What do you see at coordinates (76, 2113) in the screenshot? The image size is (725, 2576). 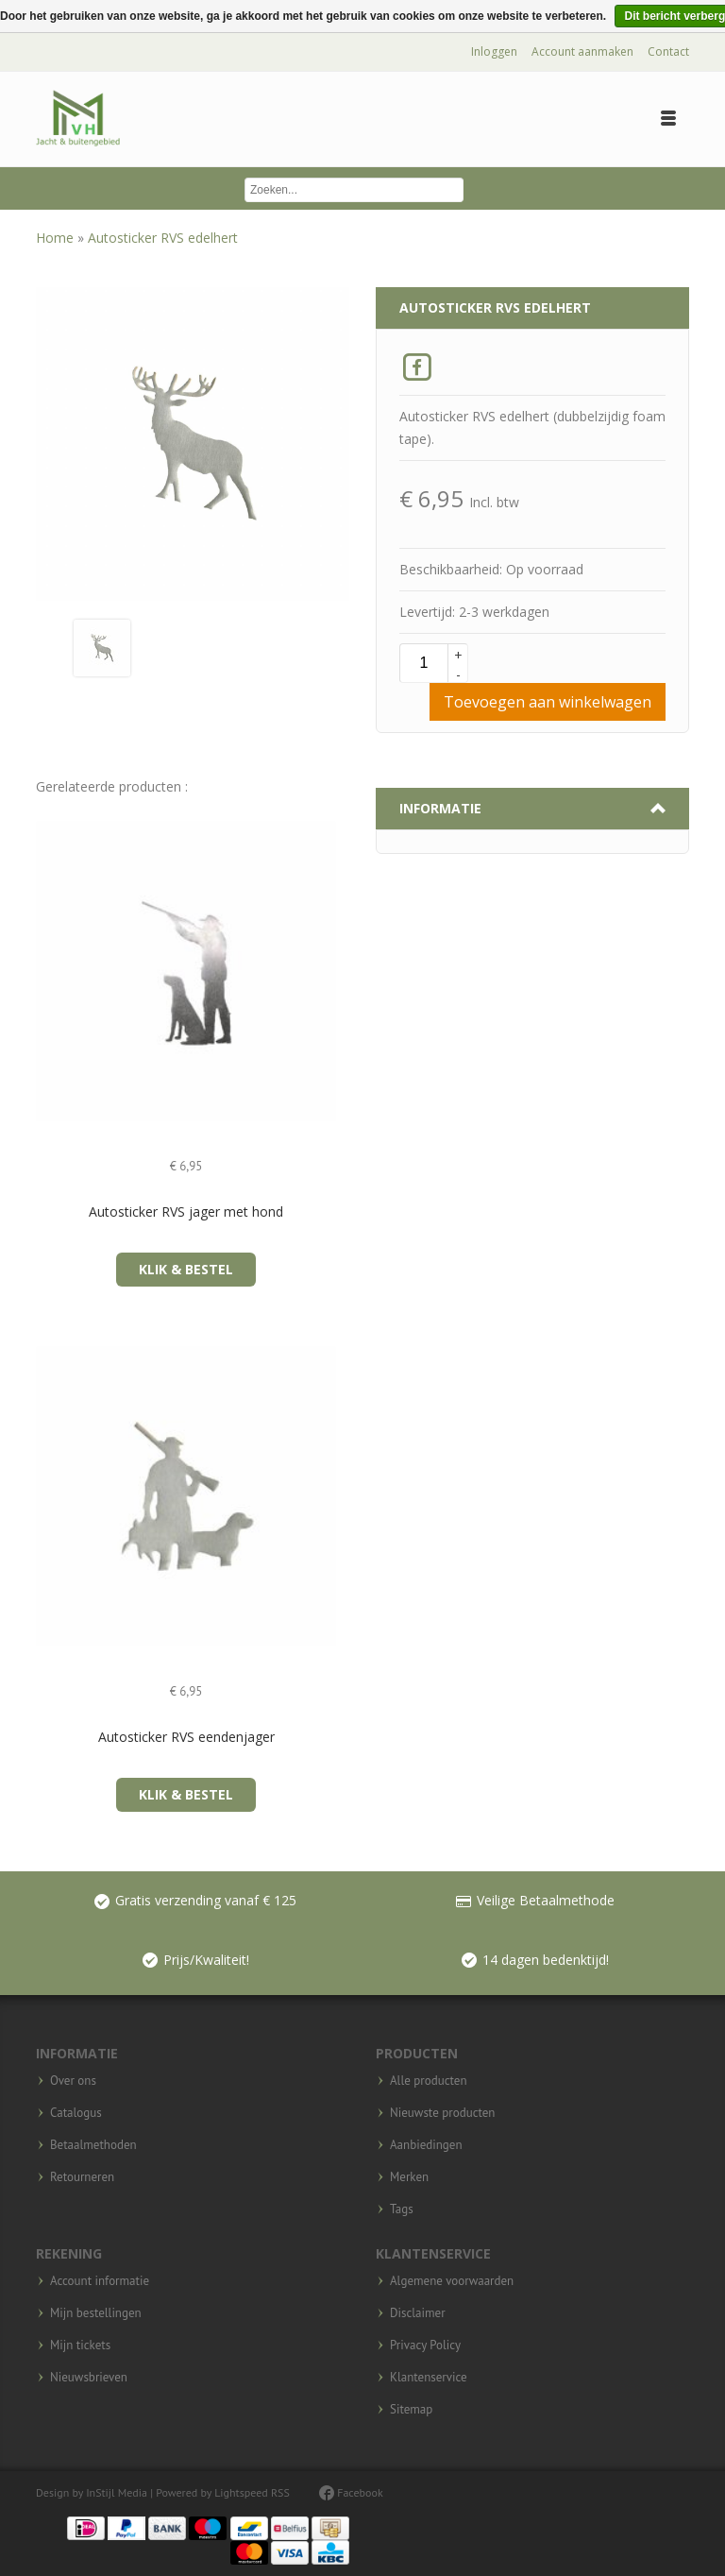 I see `Catalogus` at bounding box center [76, 2113].